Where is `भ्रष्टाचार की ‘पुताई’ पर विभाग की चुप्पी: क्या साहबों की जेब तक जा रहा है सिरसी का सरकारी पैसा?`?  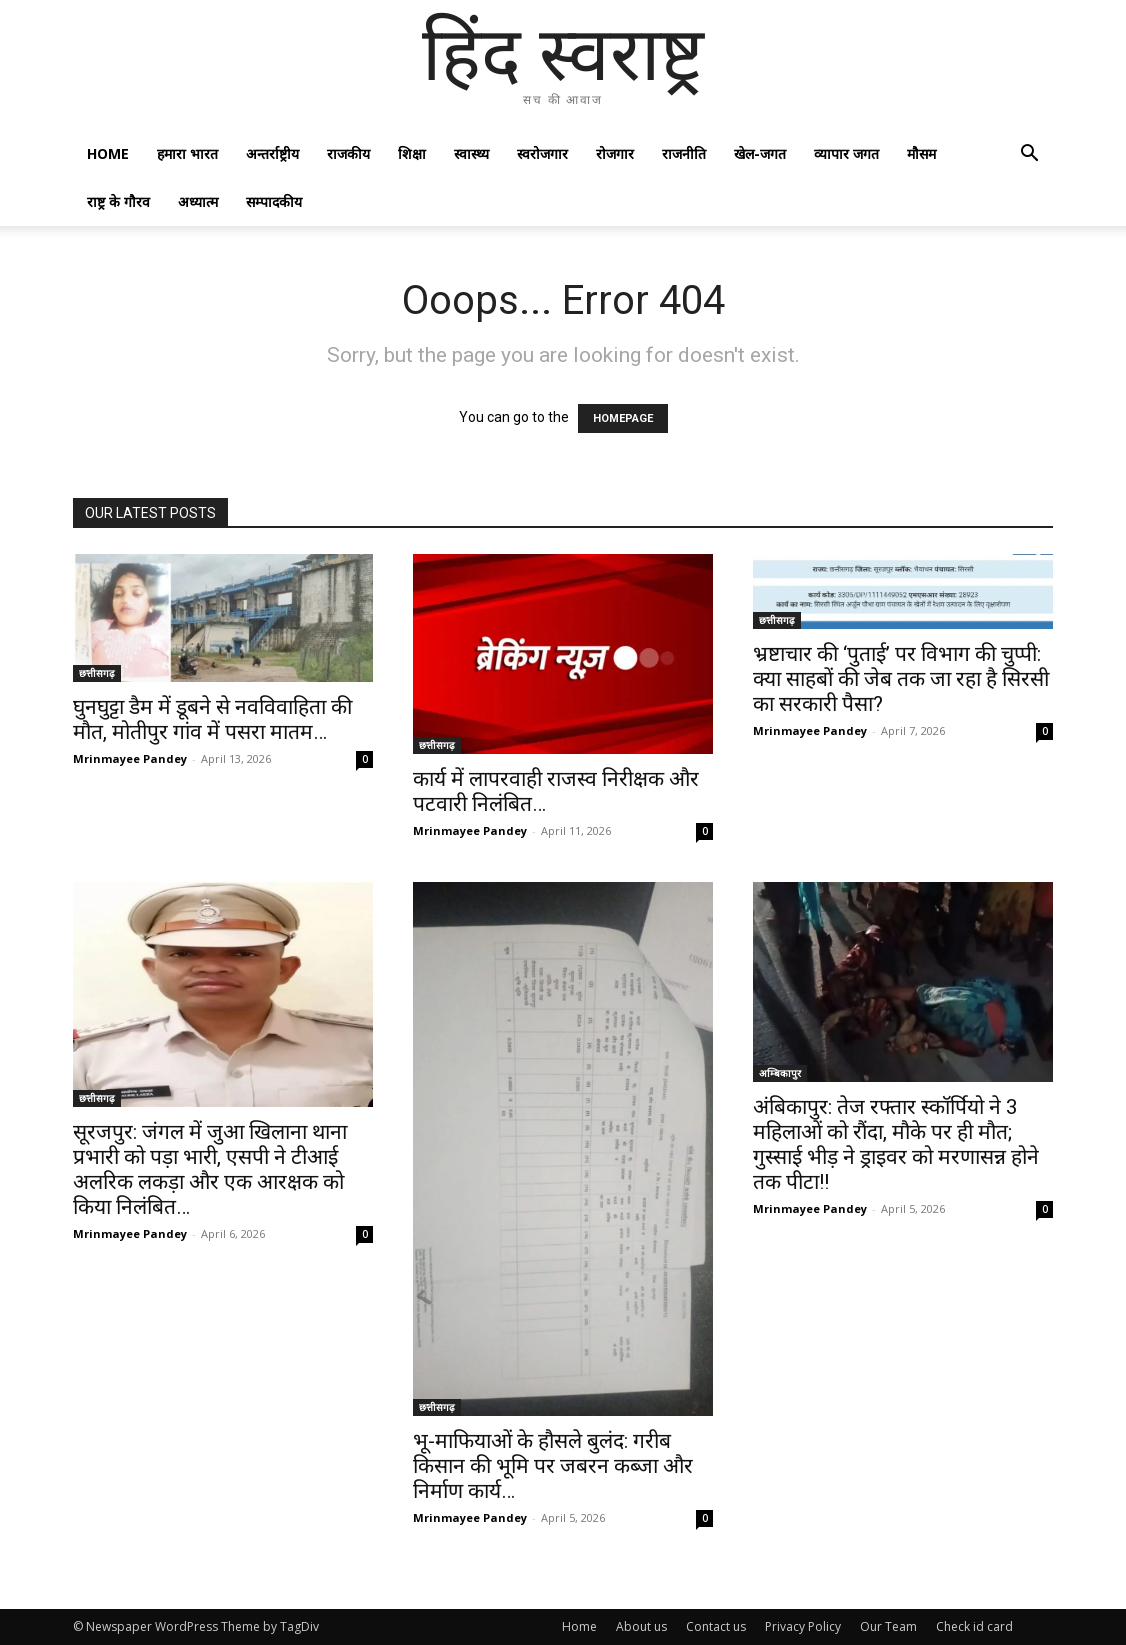
भ्रष्टाचार की ‘पुताई’ पर विभाग की चुप्पी: क्या साहबों की जेब तक जा रहा है सिरसी का सरकारी पैसा? is located at coordinates (901, 679).